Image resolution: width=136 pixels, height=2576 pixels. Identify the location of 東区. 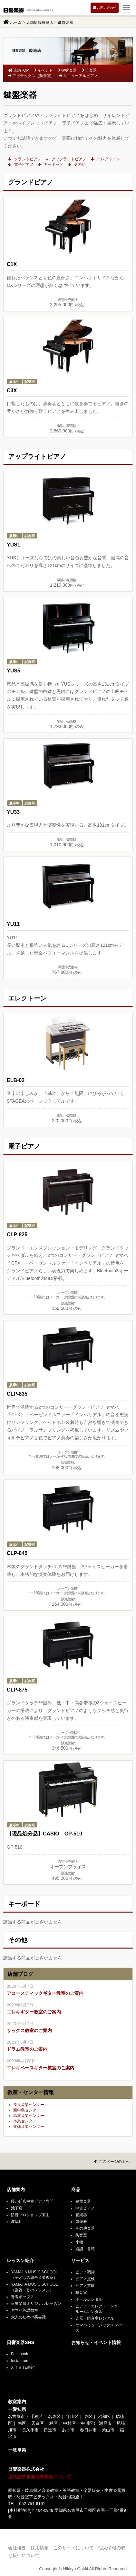
(88, 2416).